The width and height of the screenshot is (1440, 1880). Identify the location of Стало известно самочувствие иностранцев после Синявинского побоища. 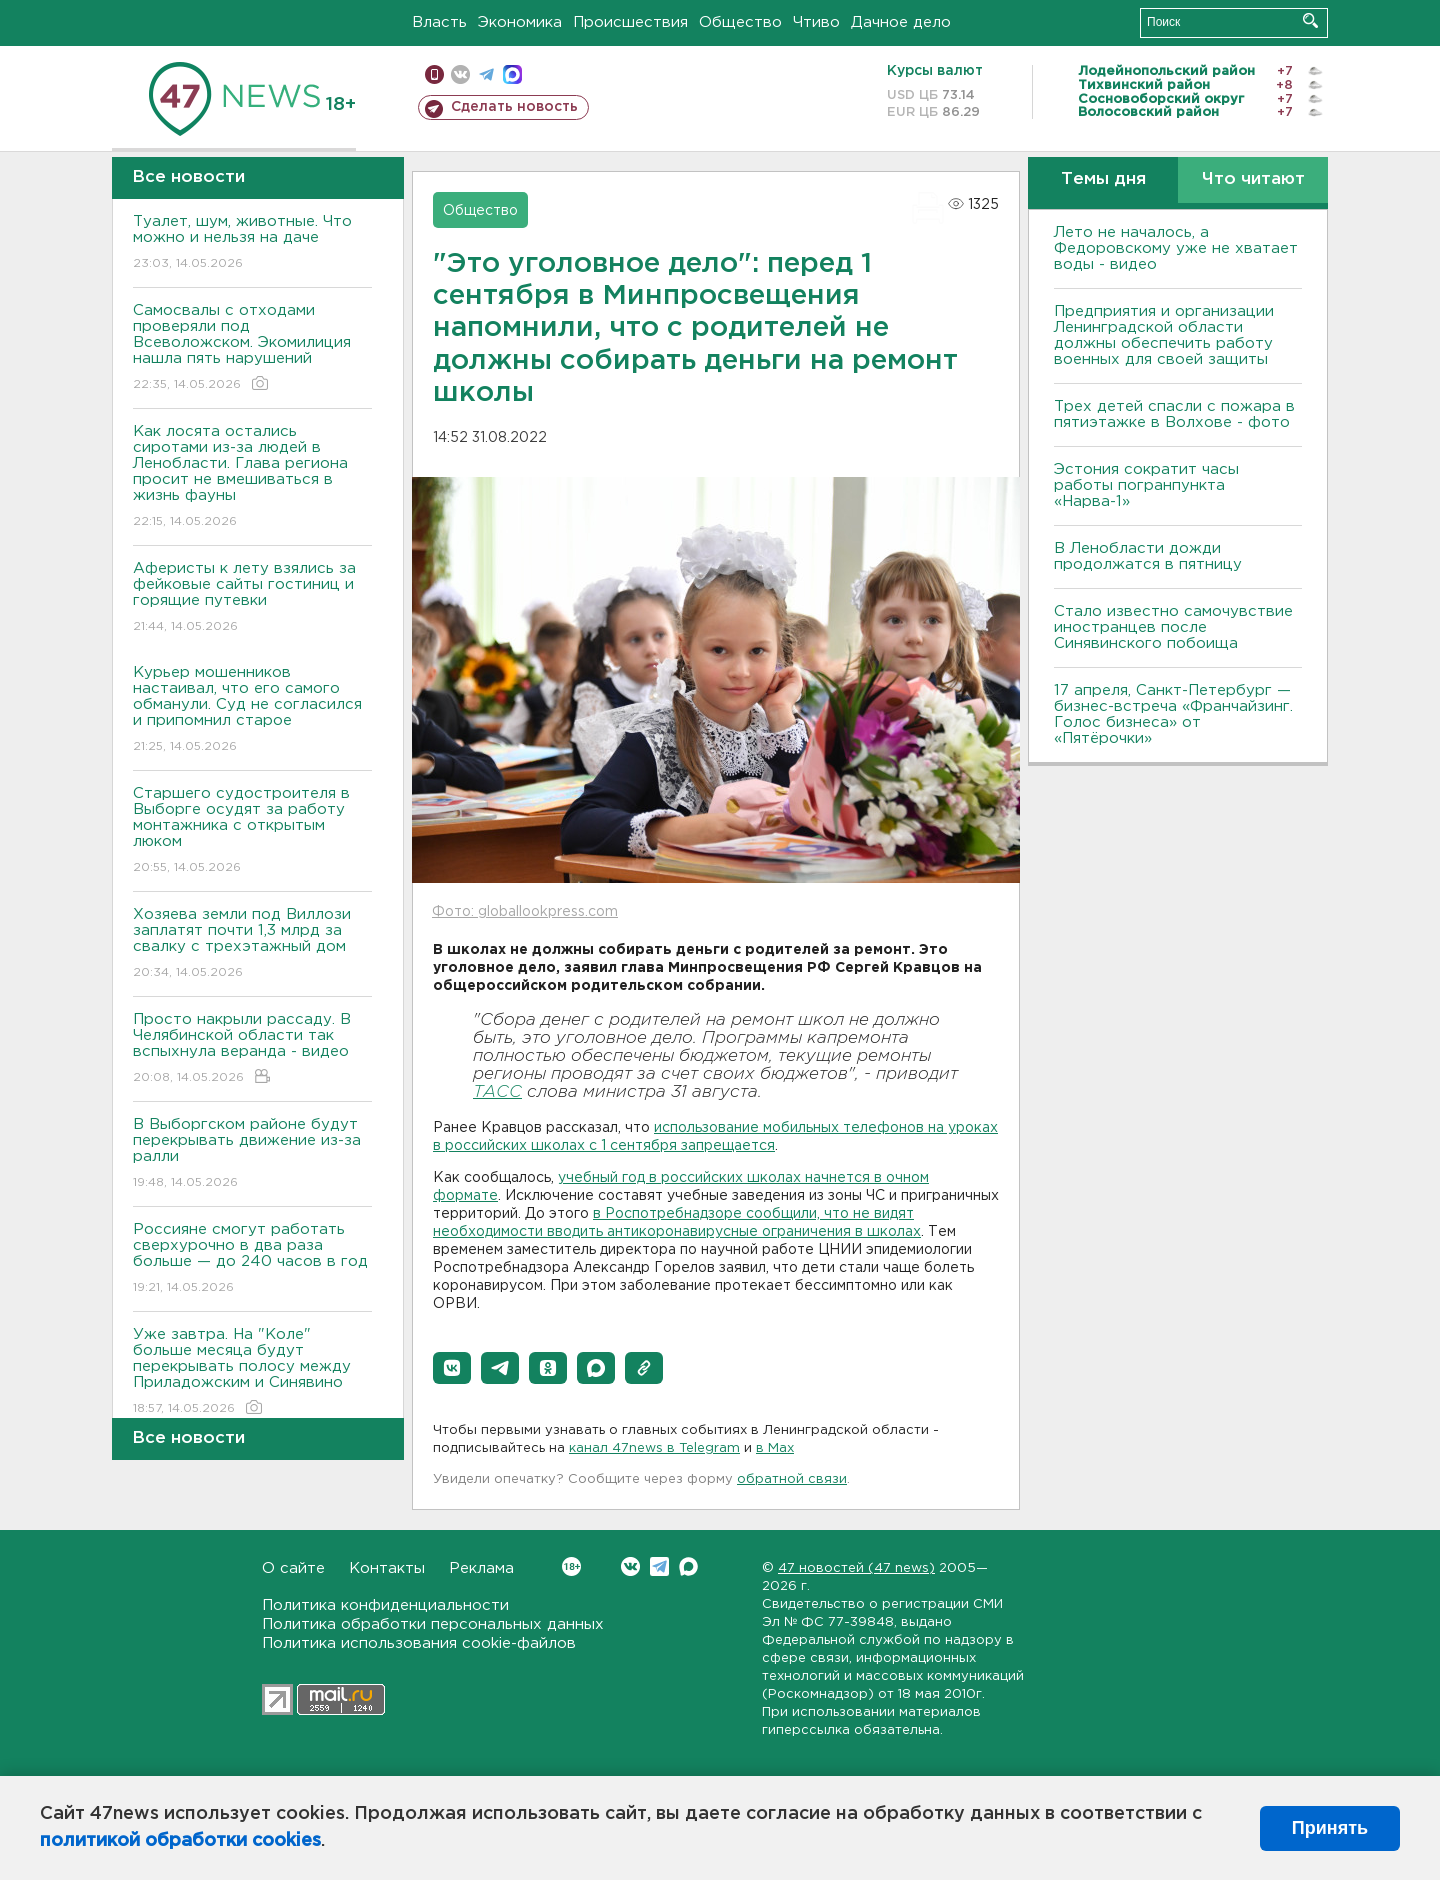
(1173, 627).